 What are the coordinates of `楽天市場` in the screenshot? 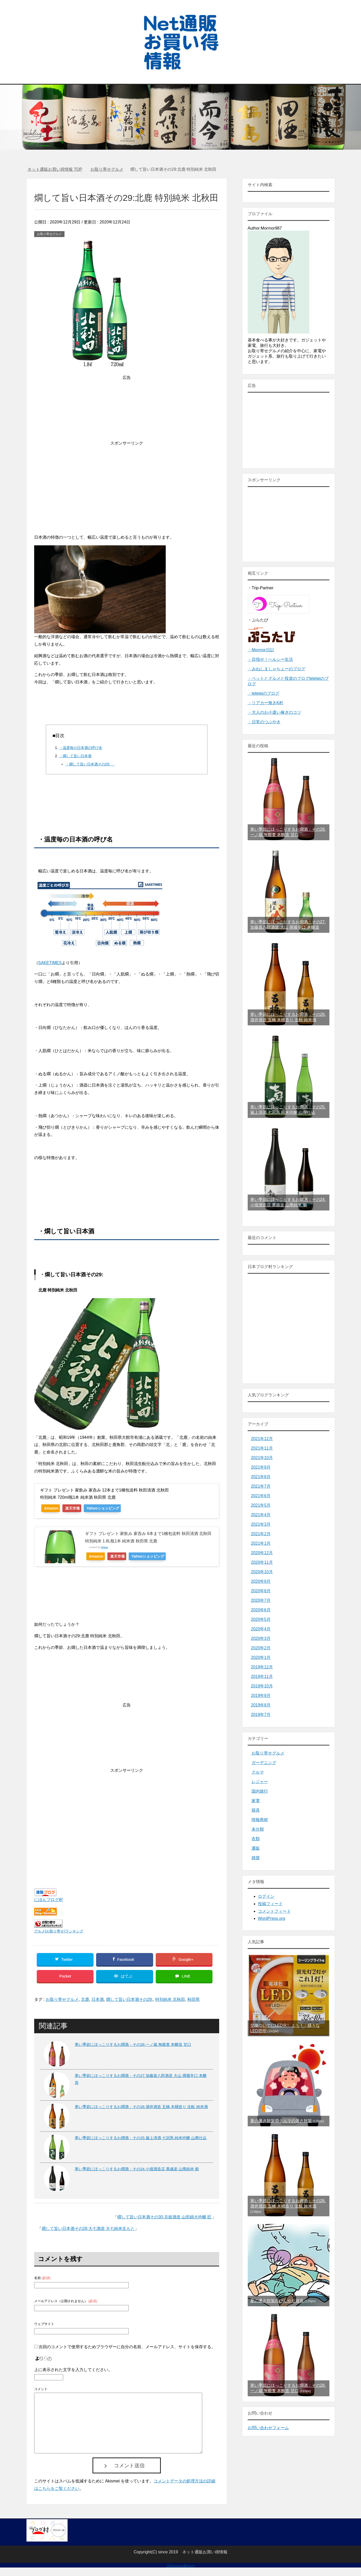 It's located at (79, 1508).